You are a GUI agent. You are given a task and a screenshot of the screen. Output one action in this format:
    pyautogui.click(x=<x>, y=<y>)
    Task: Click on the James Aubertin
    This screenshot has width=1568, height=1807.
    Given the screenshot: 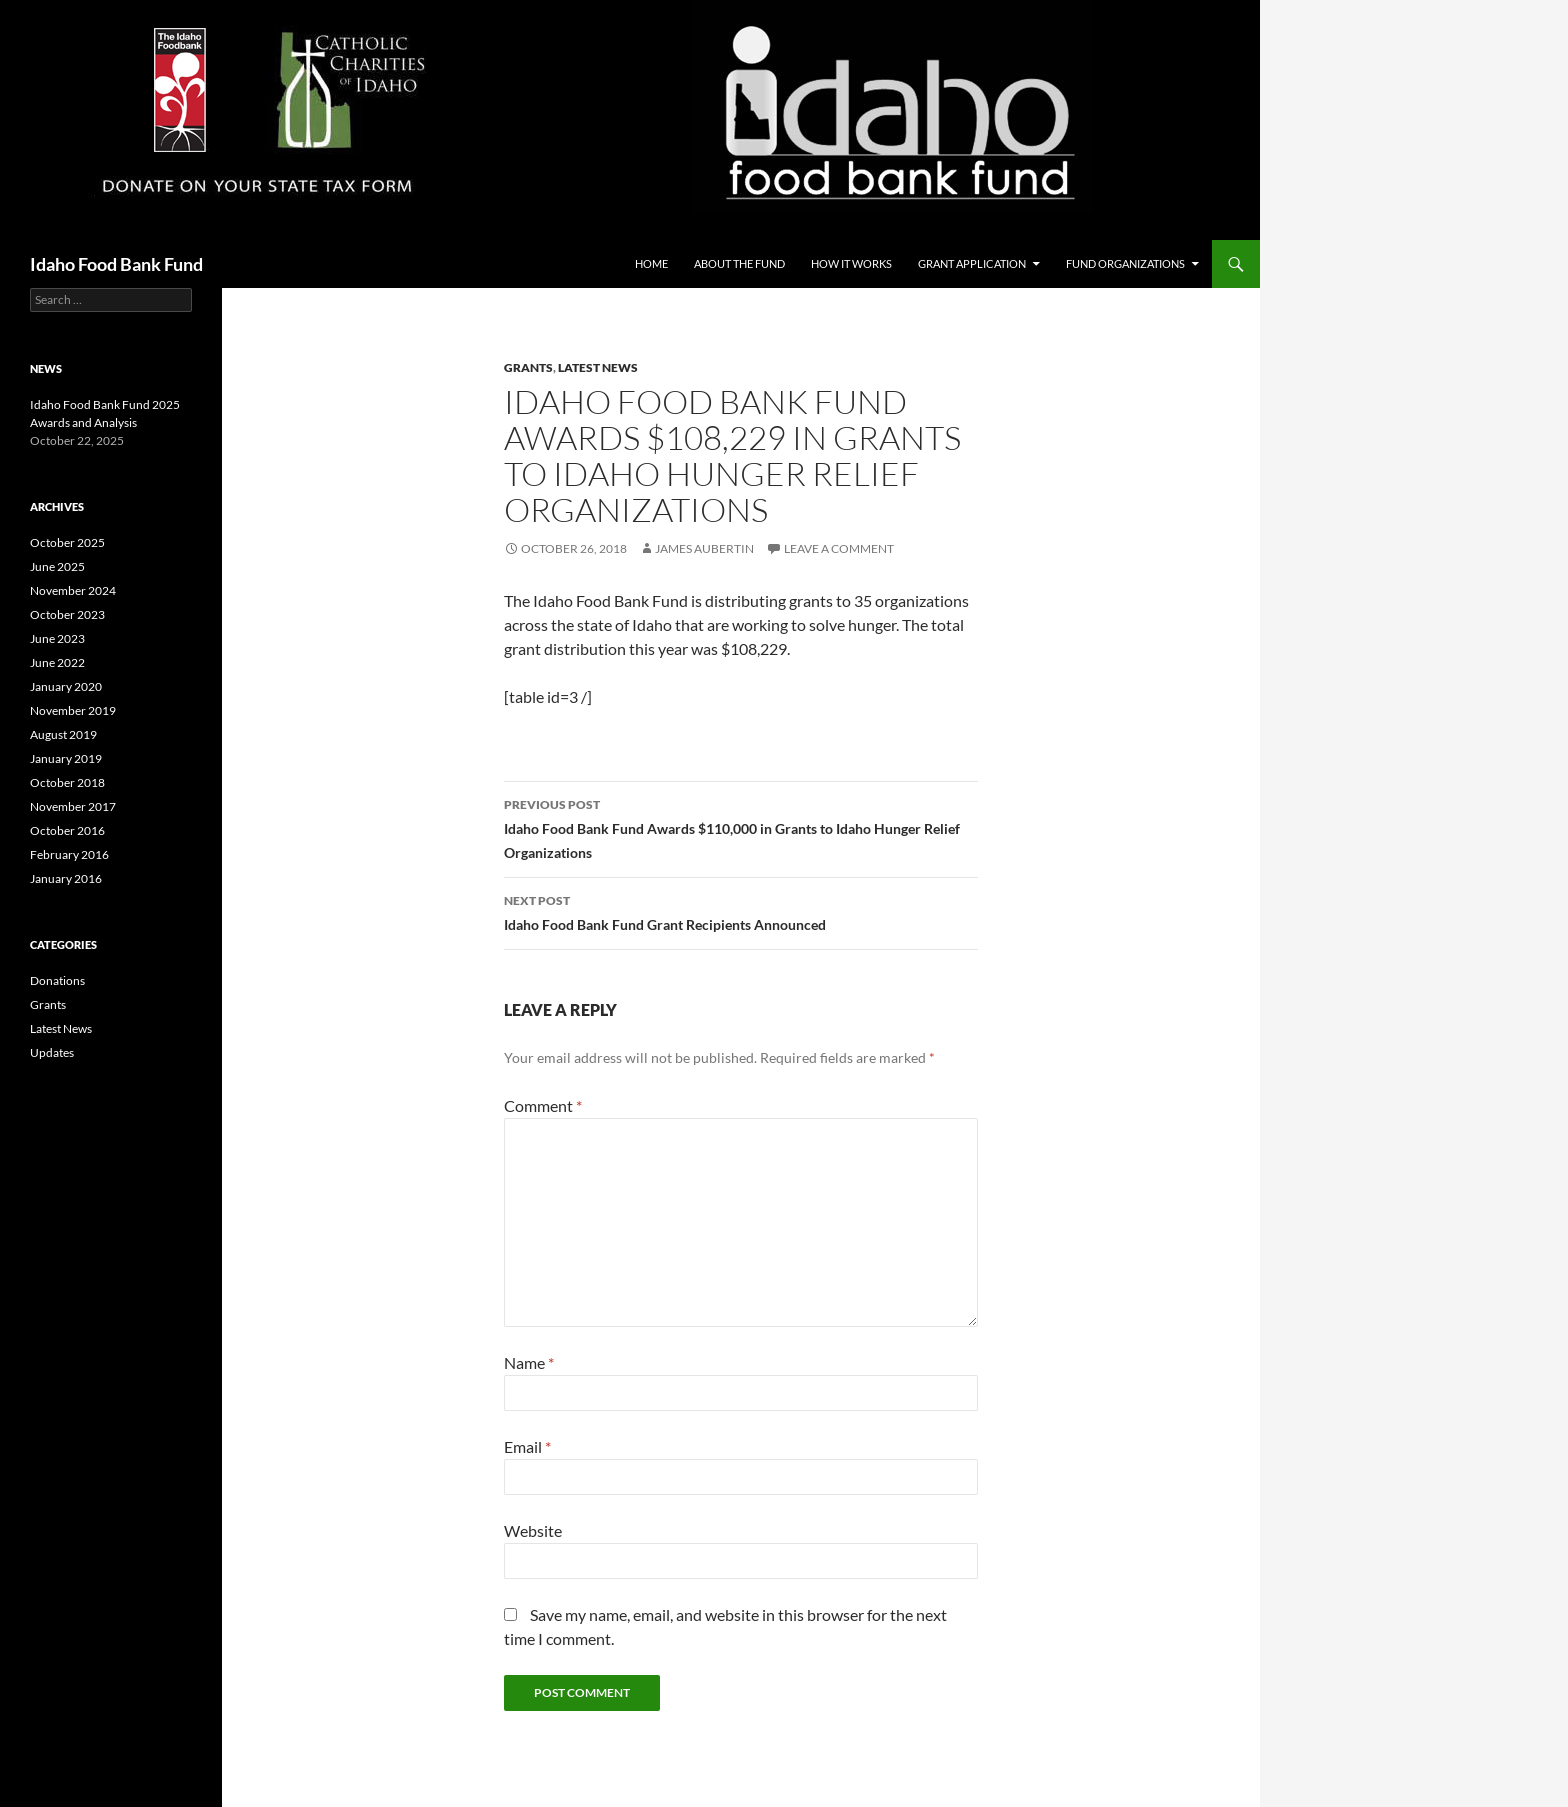 What is the action you would take?
    pyautogui.click(x=704, y=548)
    